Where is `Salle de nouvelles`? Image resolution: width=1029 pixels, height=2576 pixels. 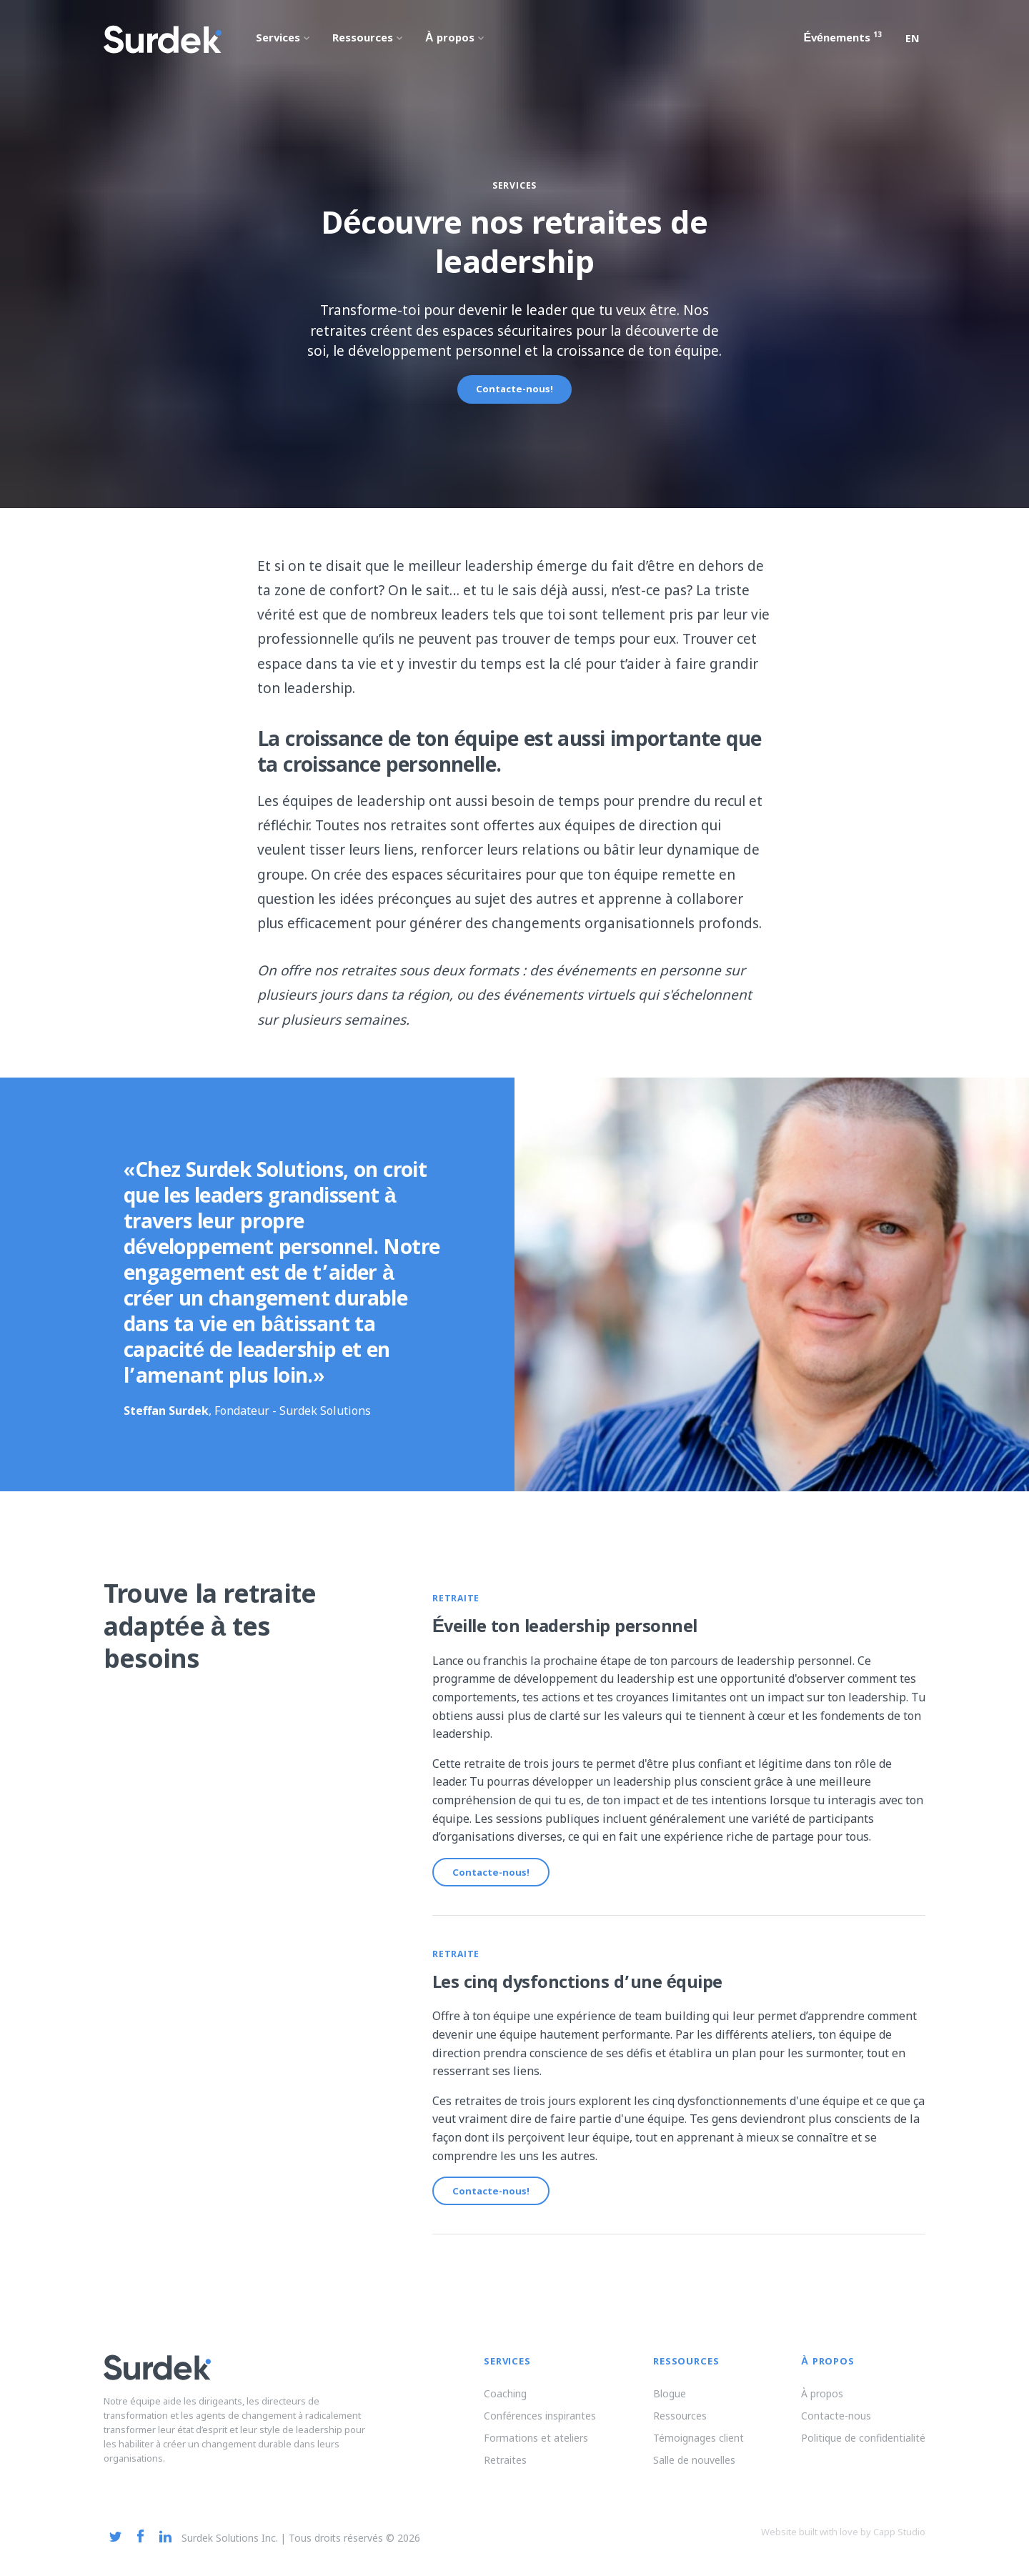
Salle de nouvelles is located at coordinates (694, 2472).